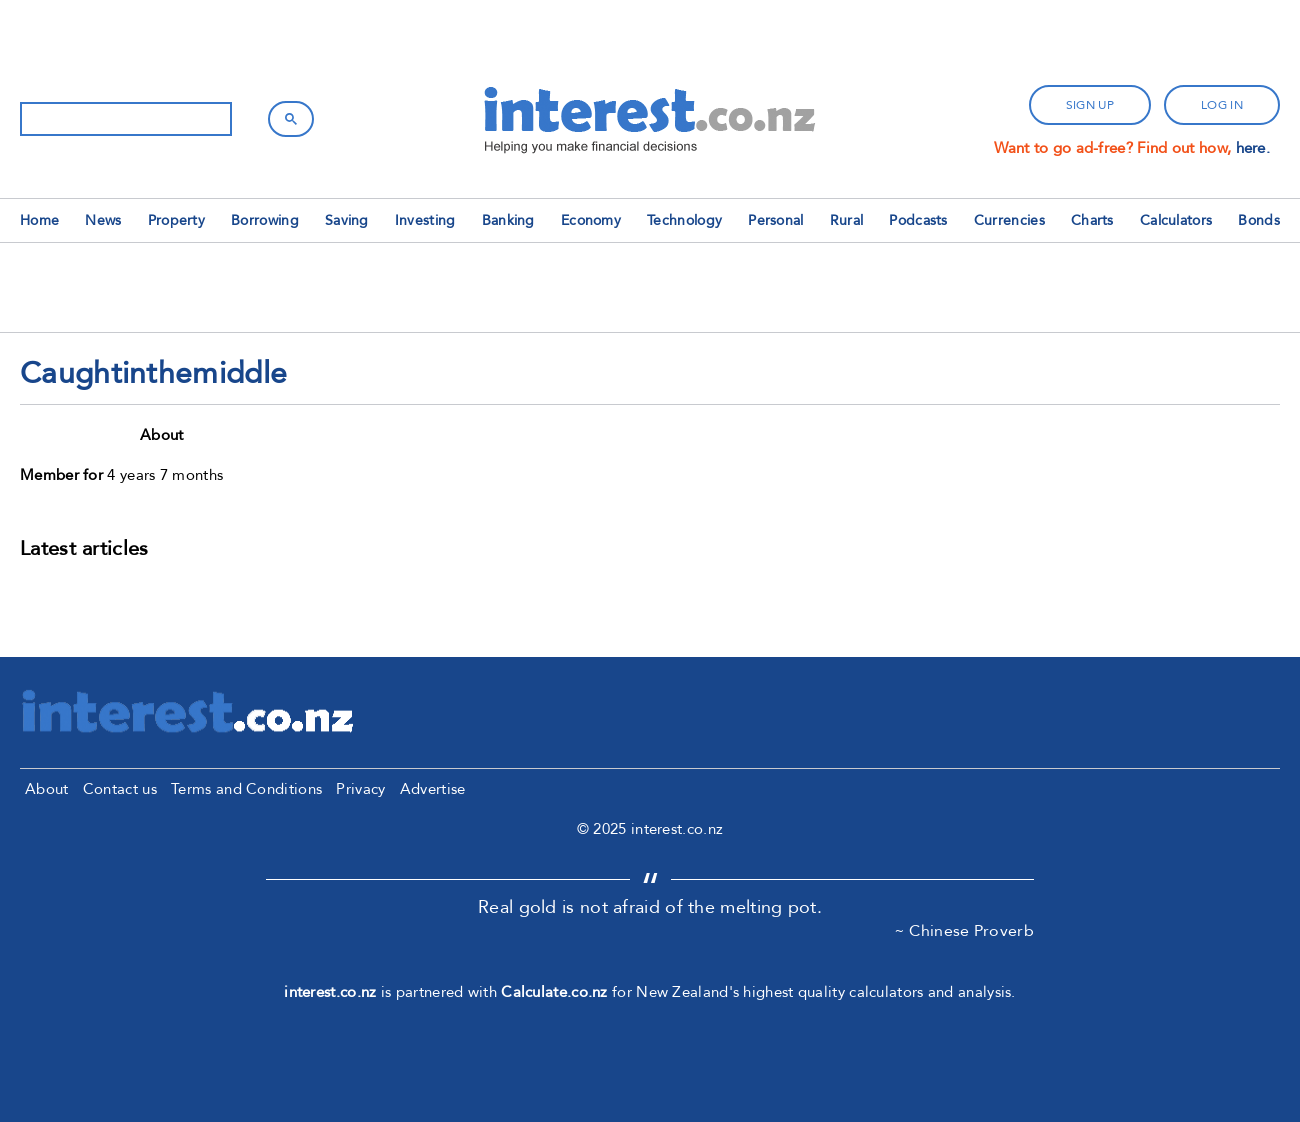 The image size is (1300, 1122). Describe the element at coordinates (347, 220) in the screenshot. I see `Saving` at that location.